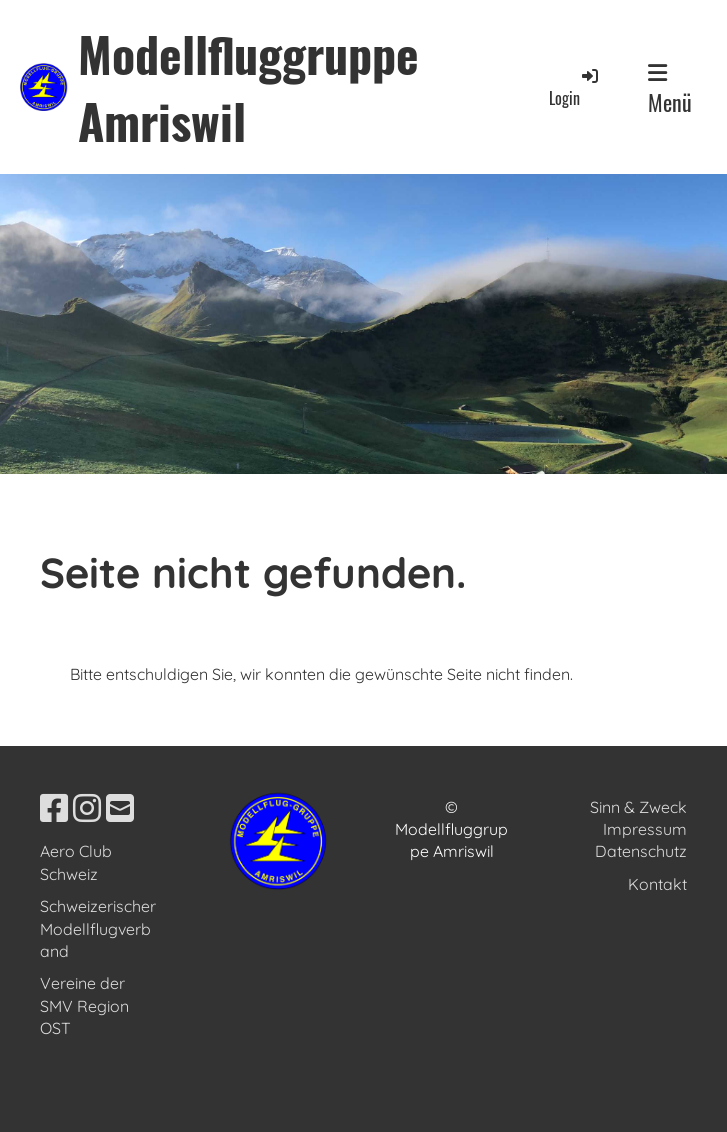 The width and height of the screenshot is (727, 1132). I want to click on Kontakt, so click(657, 884).